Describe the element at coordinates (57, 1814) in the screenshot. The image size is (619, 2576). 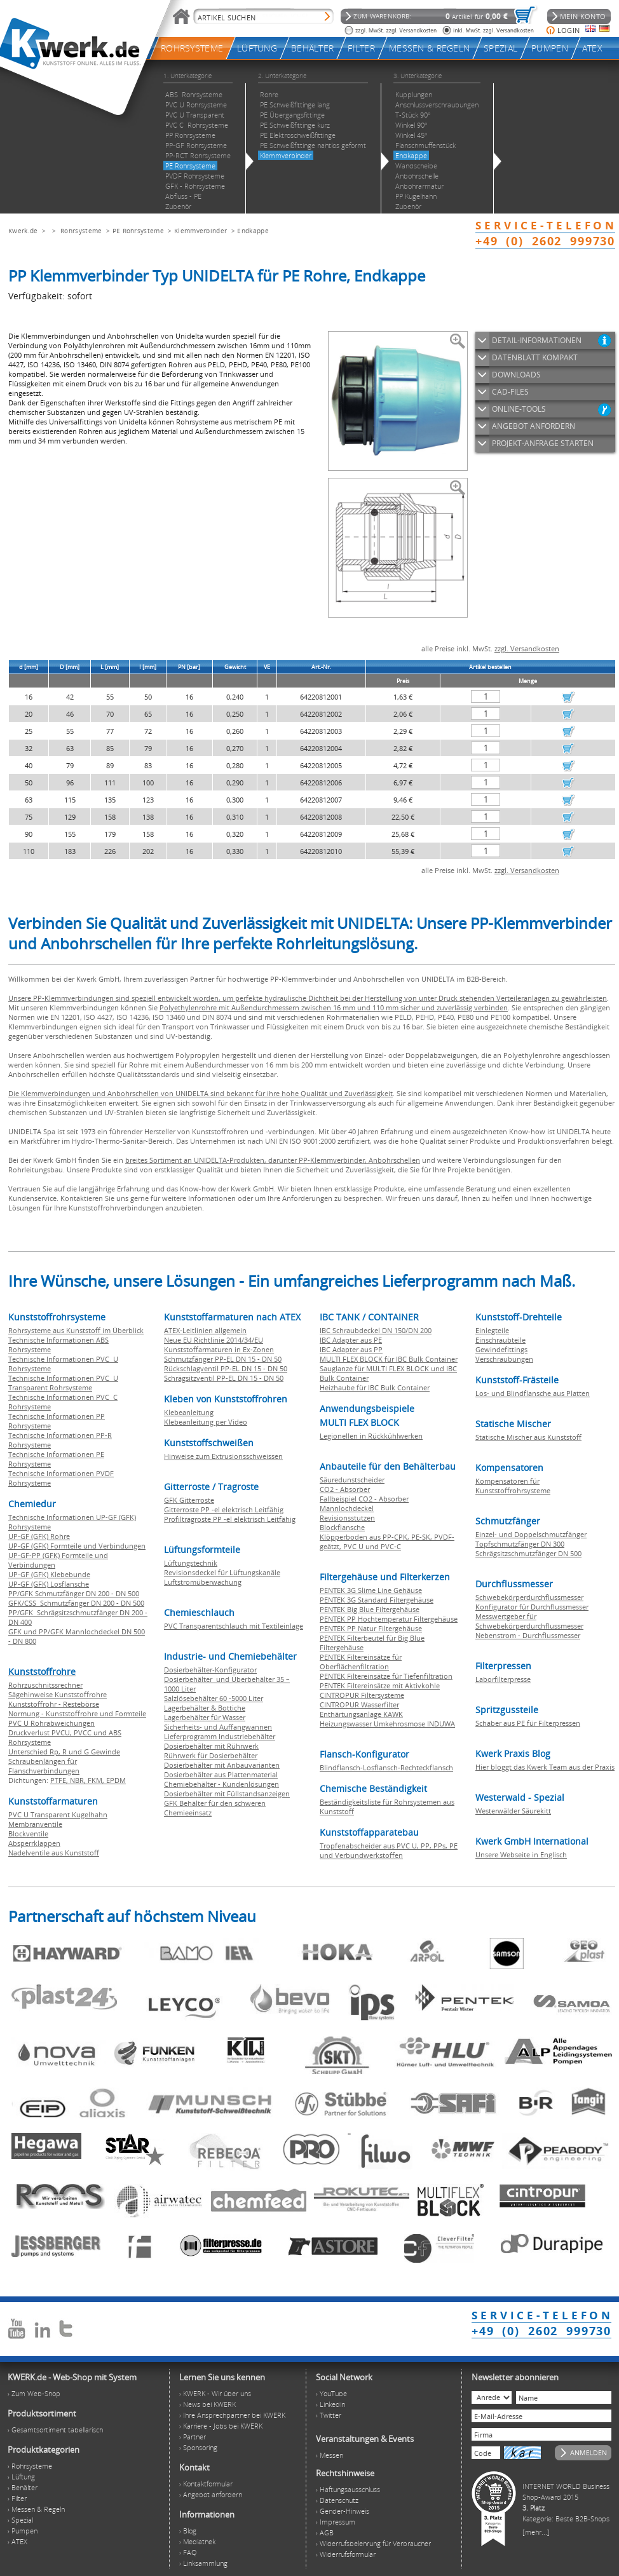
I see `PVC U Transparent Kugelhahn` at that location.